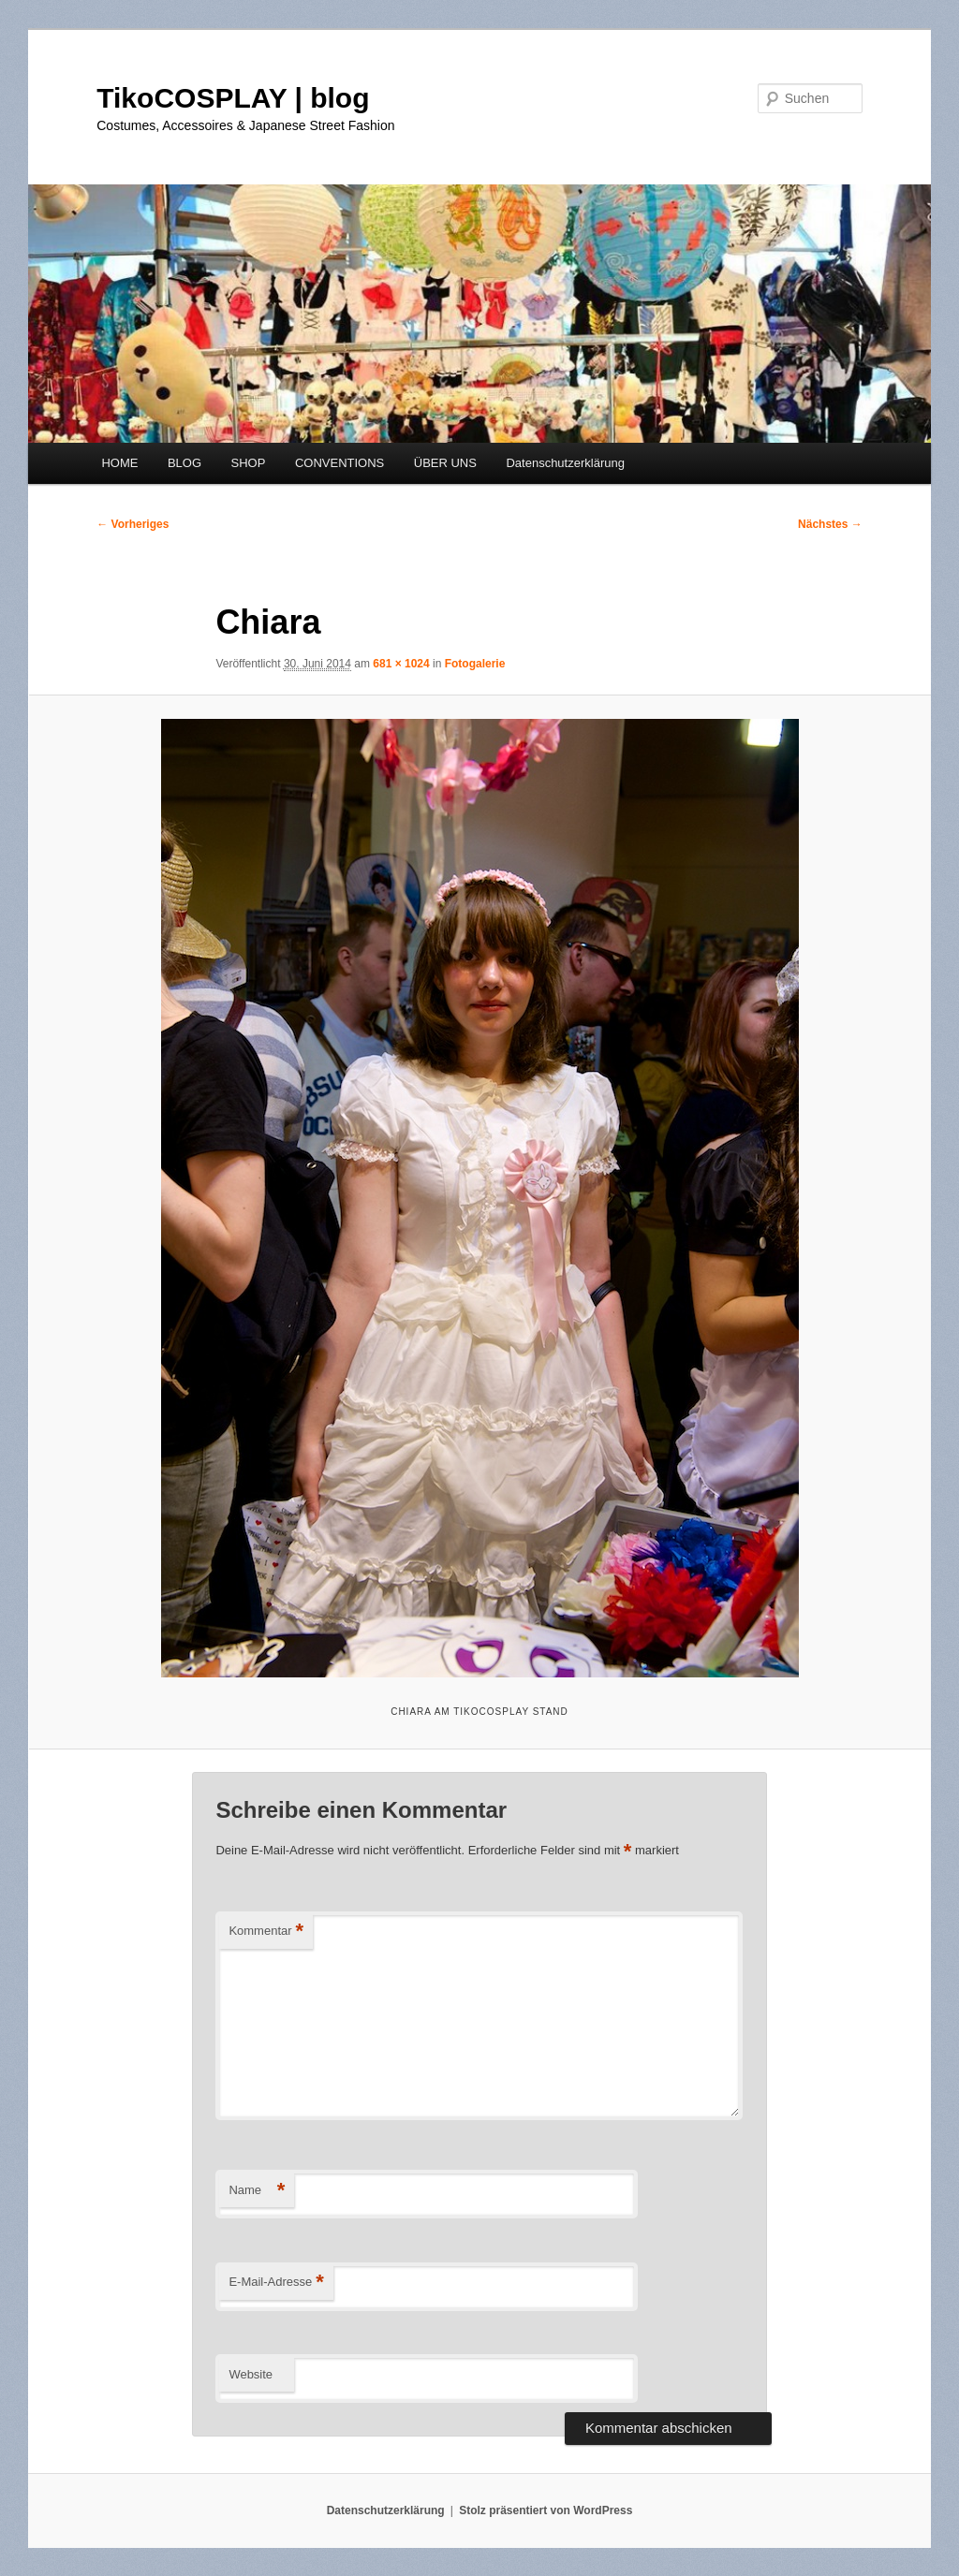 The image size is (959, 2576). Describe the element at coordinates (251, 2374) in the screenshot. I see `Website` at that location.